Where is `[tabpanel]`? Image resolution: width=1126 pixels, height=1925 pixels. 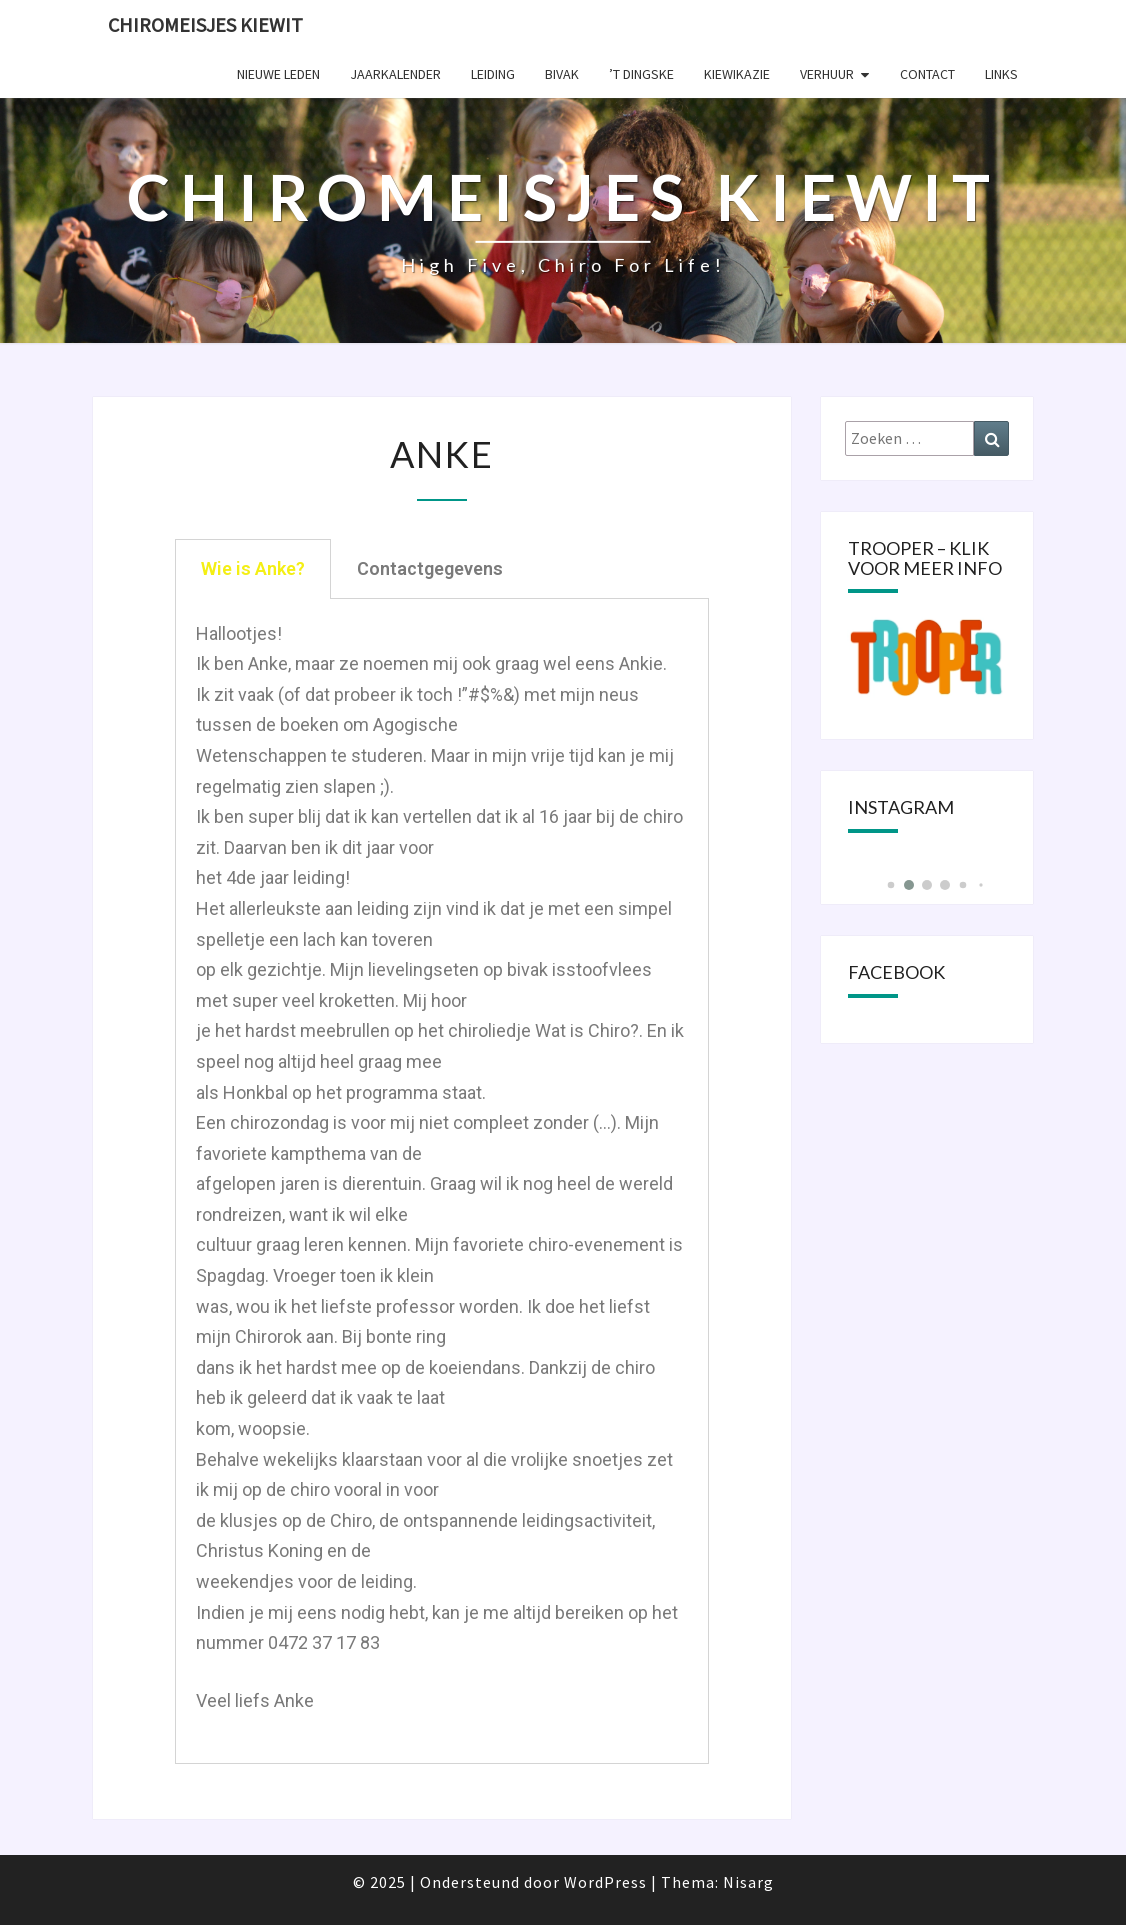
[tabpanel] is located at coordinates (442, 1182).